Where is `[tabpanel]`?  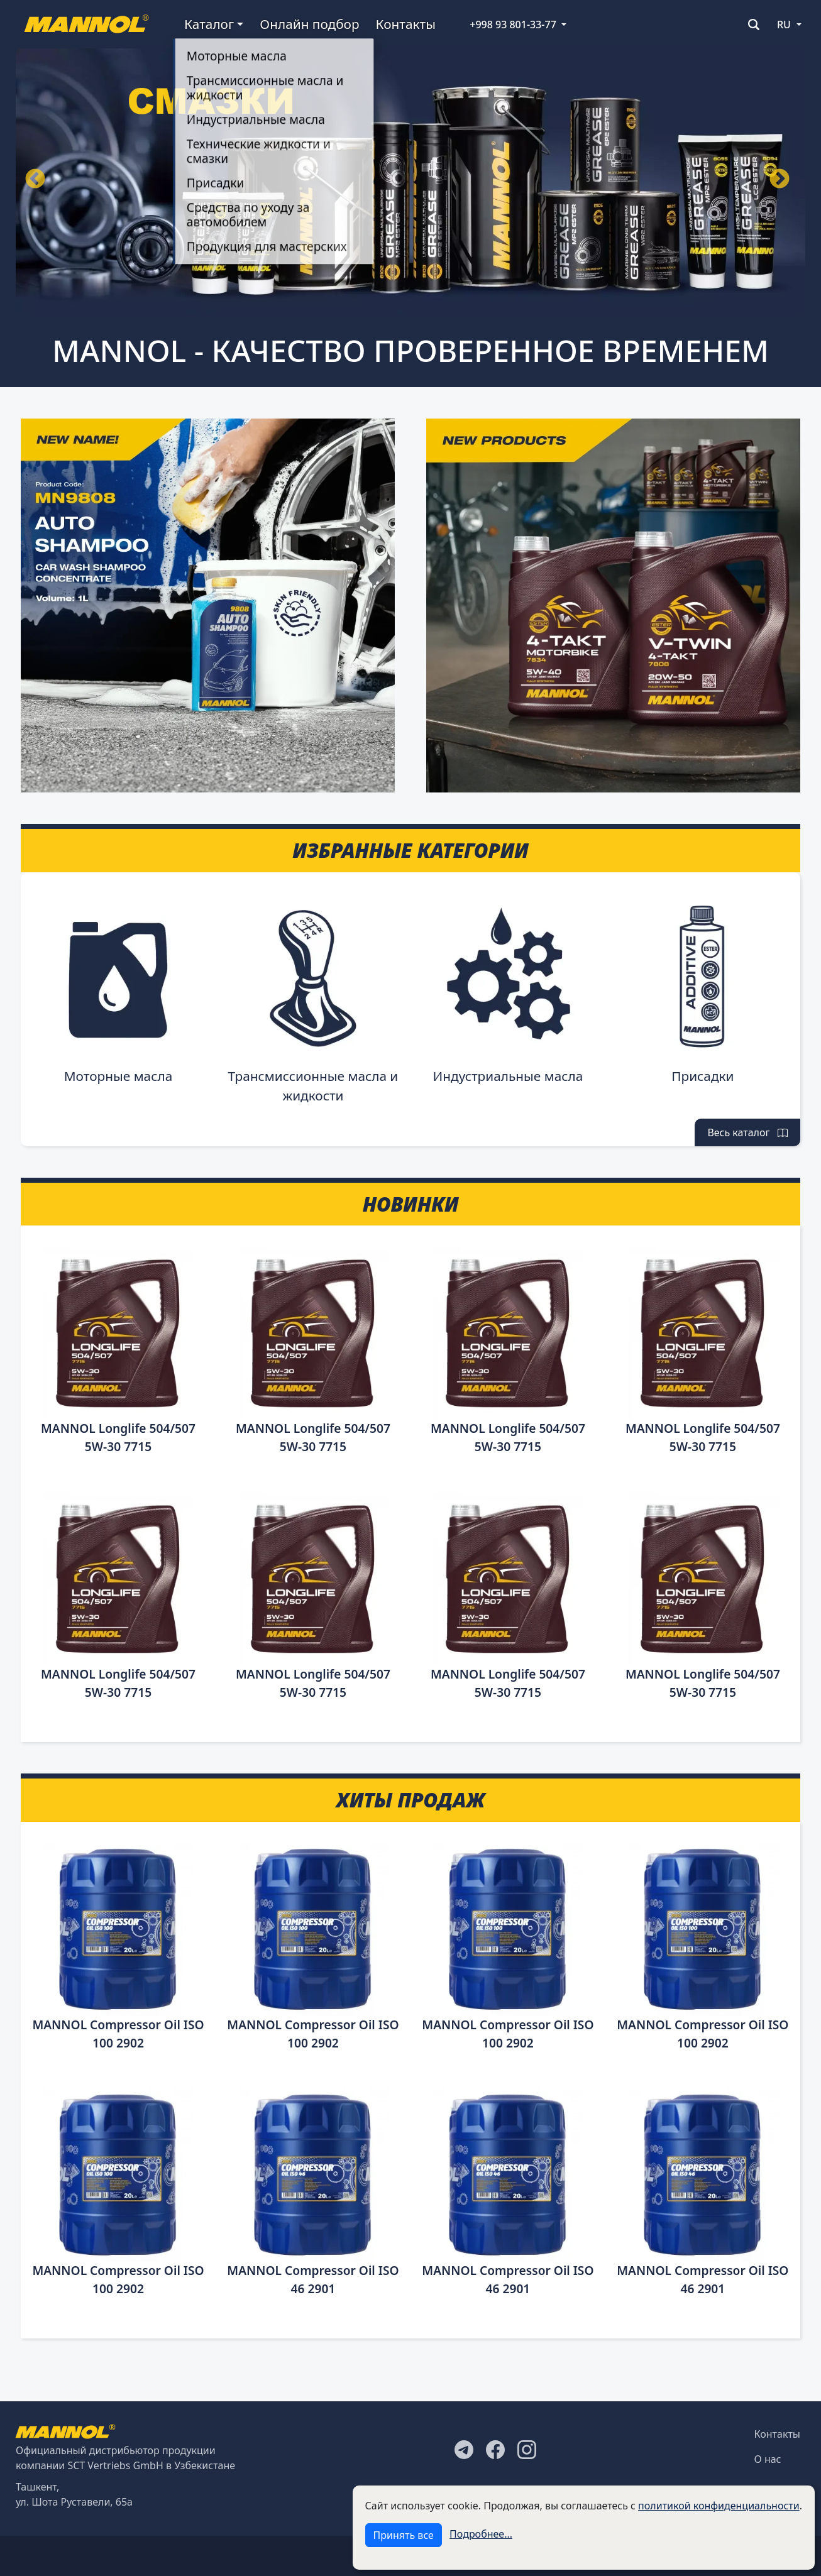 [tabpanel] is located at coordinates (410, 180).